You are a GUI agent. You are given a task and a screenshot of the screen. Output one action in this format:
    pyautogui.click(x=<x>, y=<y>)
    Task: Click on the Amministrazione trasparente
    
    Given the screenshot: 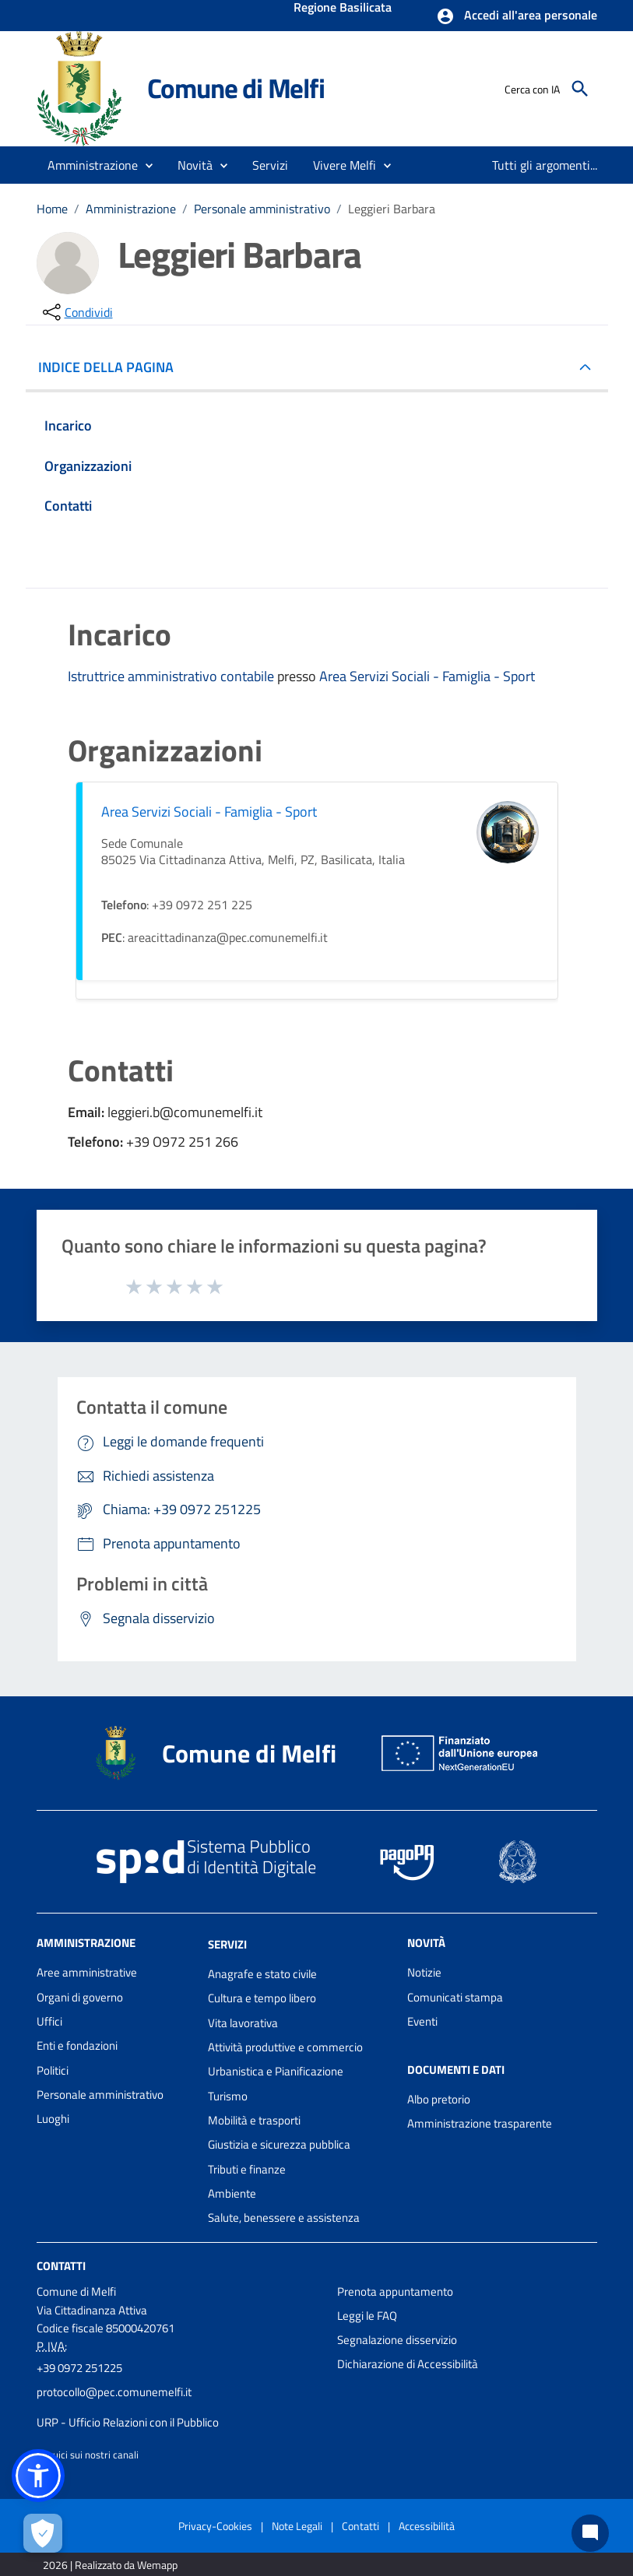 What is the action you would take?
    pyautogui.click(x=479, y=2123)
    